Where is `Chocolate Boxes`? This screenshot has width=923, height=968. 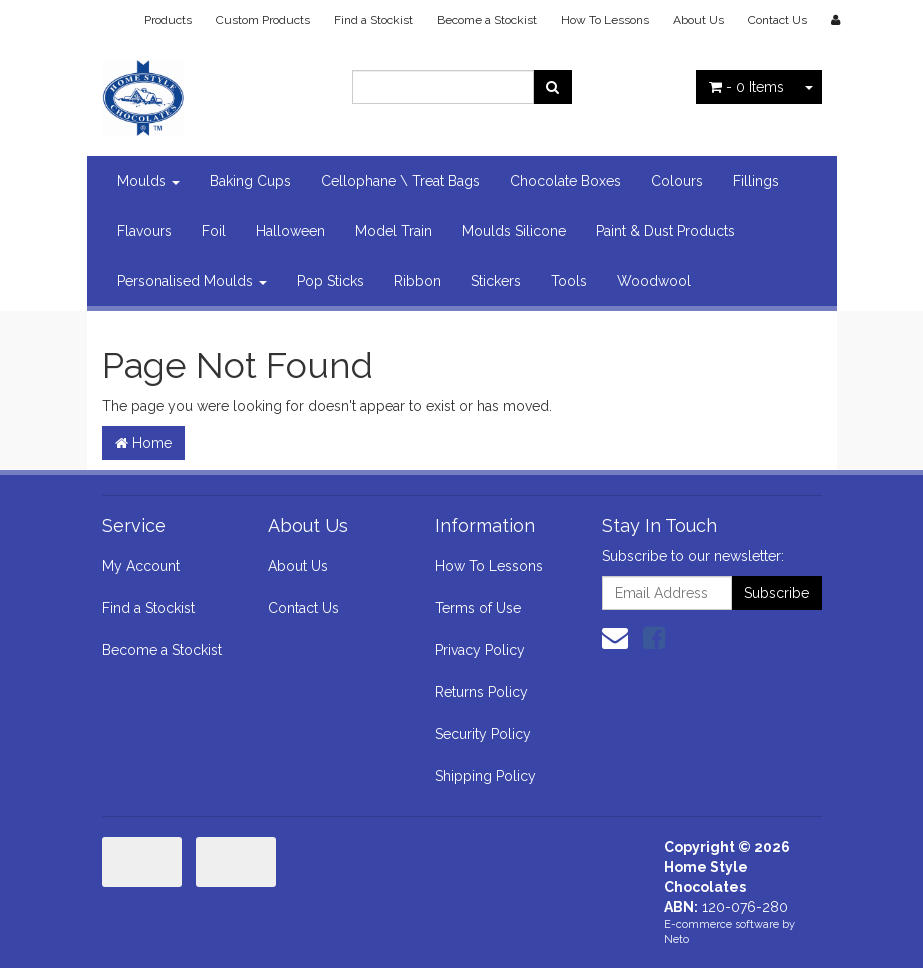 Chocolate Boxes is located at coordinates (565, 181).